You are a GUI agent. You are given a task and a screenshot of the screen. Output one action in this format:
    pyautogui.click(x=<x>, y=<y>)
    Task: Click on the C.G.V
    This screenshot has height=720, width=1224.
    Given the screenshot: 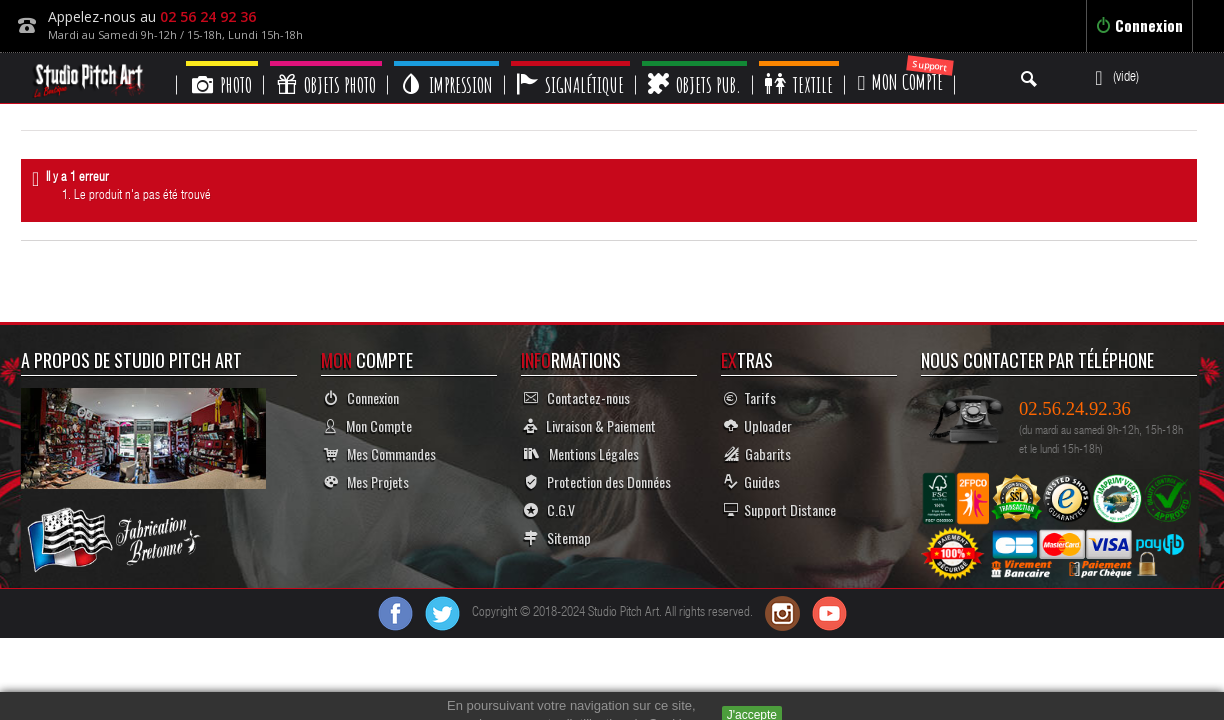 What is the action you would take?
    pyautogui.click(x=549, y=509)
    